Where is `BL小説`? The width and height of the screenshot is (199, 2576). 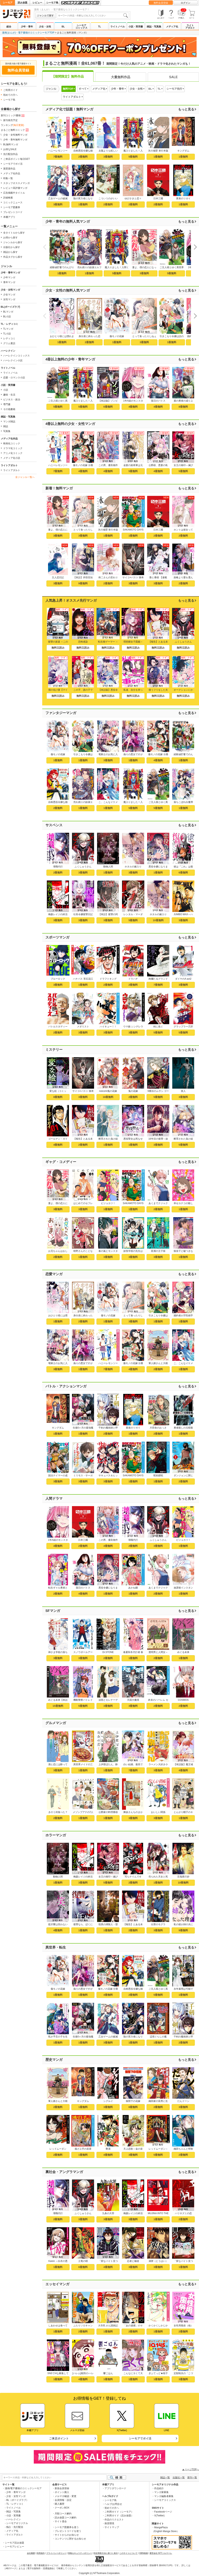
BL小説 is located at coordinates (7, 316).